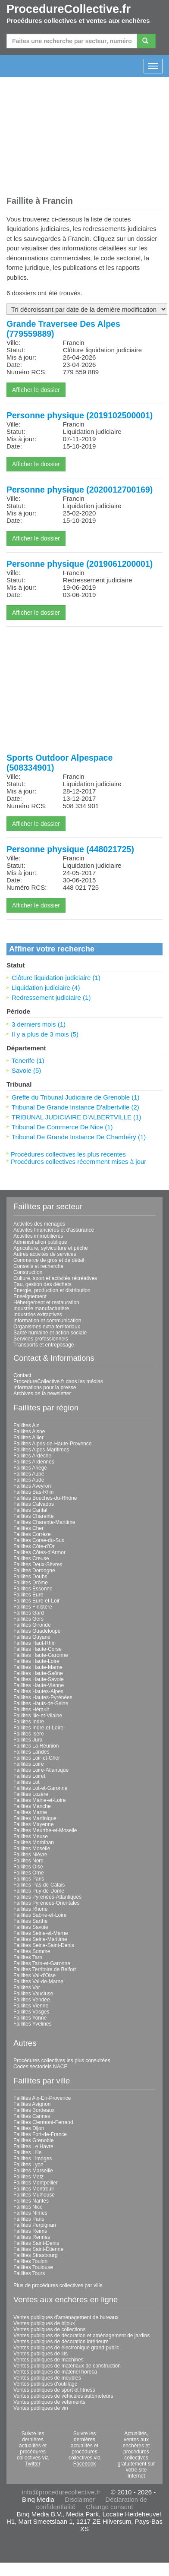  I want to click on Faillites Ardèche, so click(32, 1456).